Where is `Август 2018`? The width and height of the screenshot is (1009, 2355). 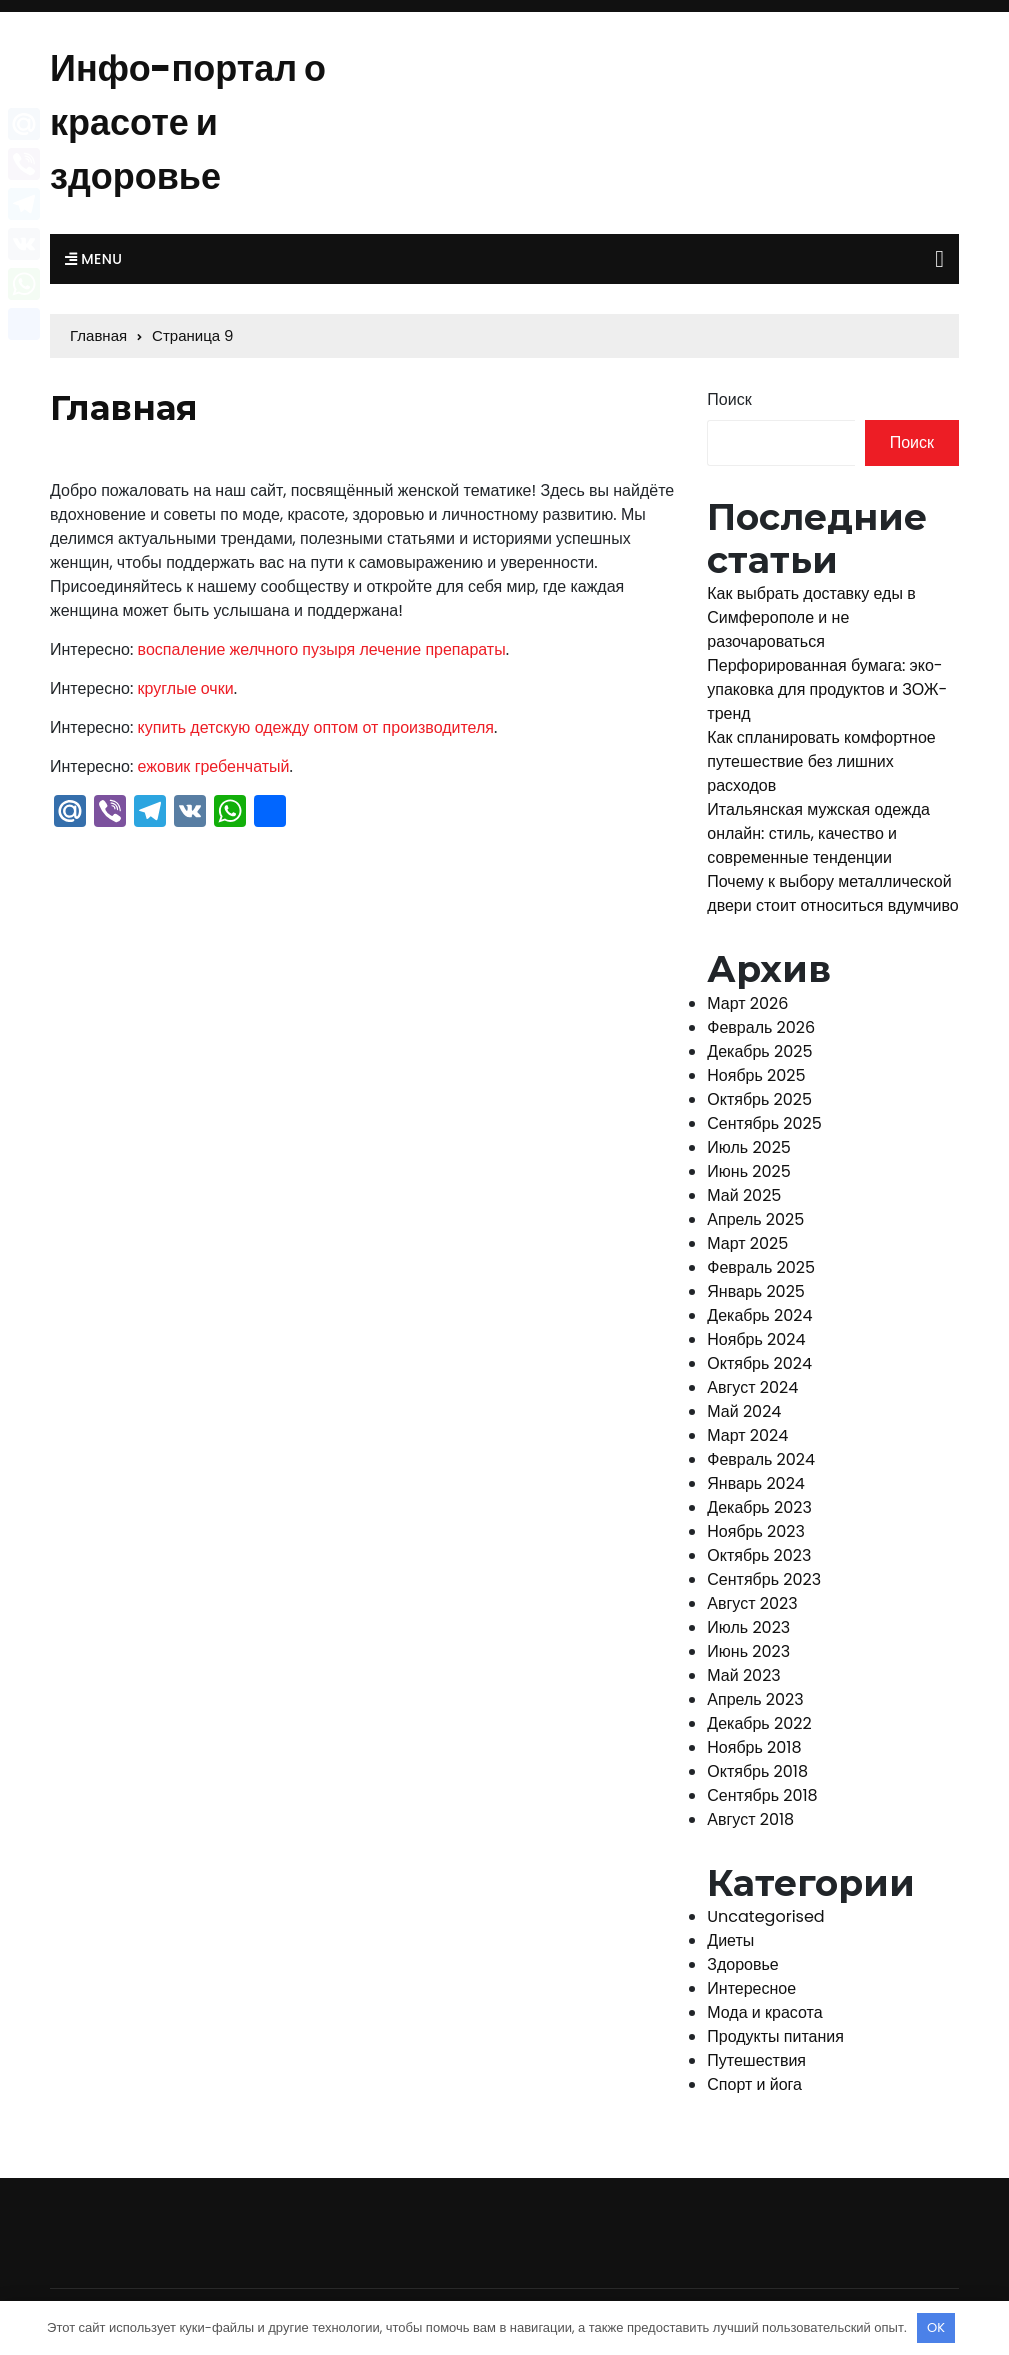
Август 2018 is located at coordinates (750, 1819).